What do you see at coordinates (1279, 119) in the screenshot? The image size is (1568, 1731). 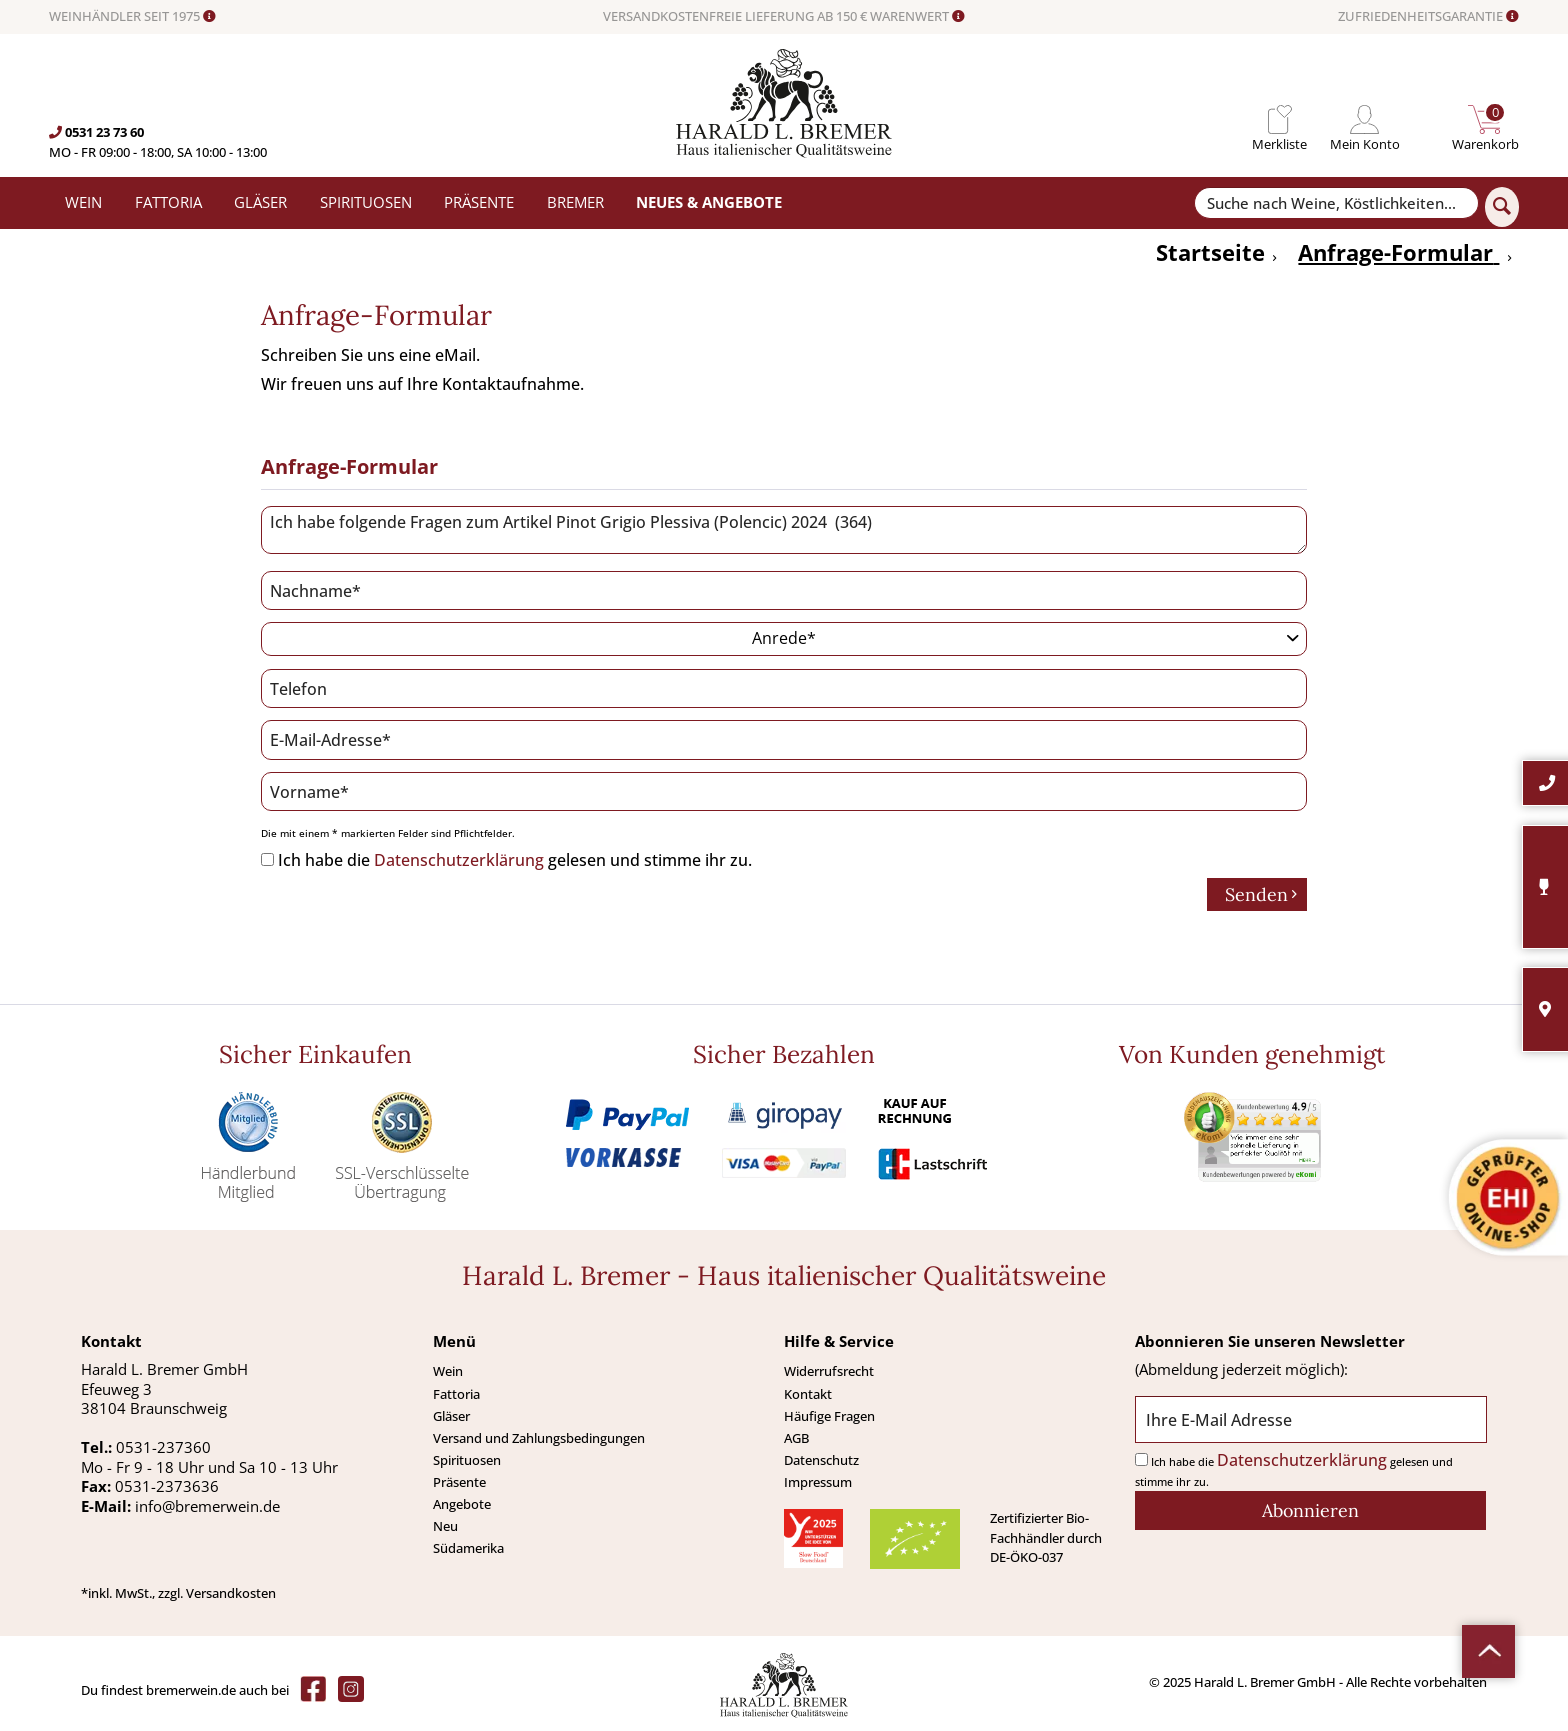 I see `[menuitem]` at bounding box center [1279, 119].